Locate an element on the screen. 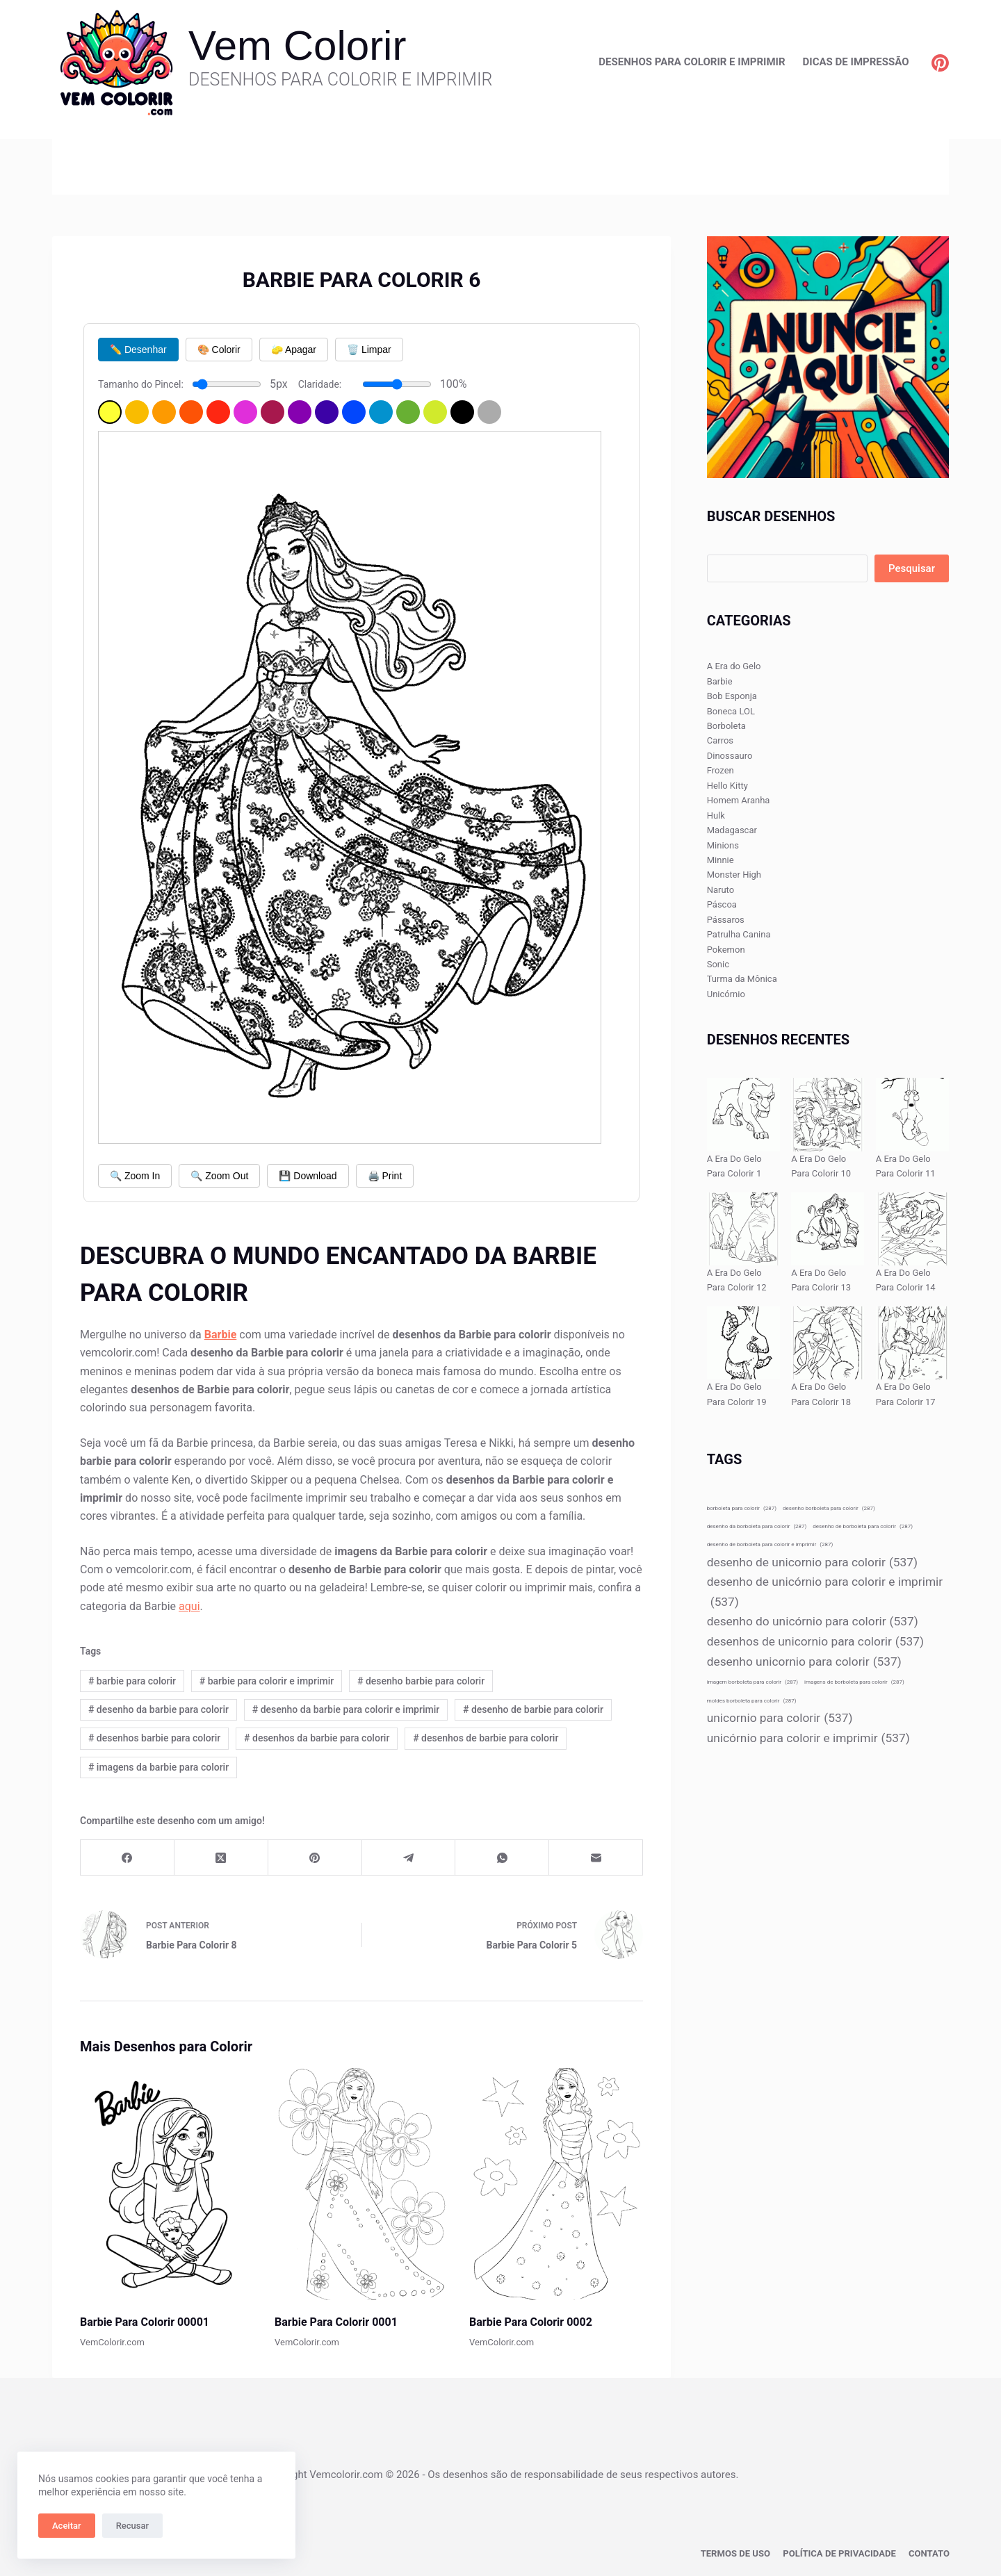 Image resolution: width=1001 pixels, height=2576 pixels. Aceitar is located at coordinates (66, 2525).